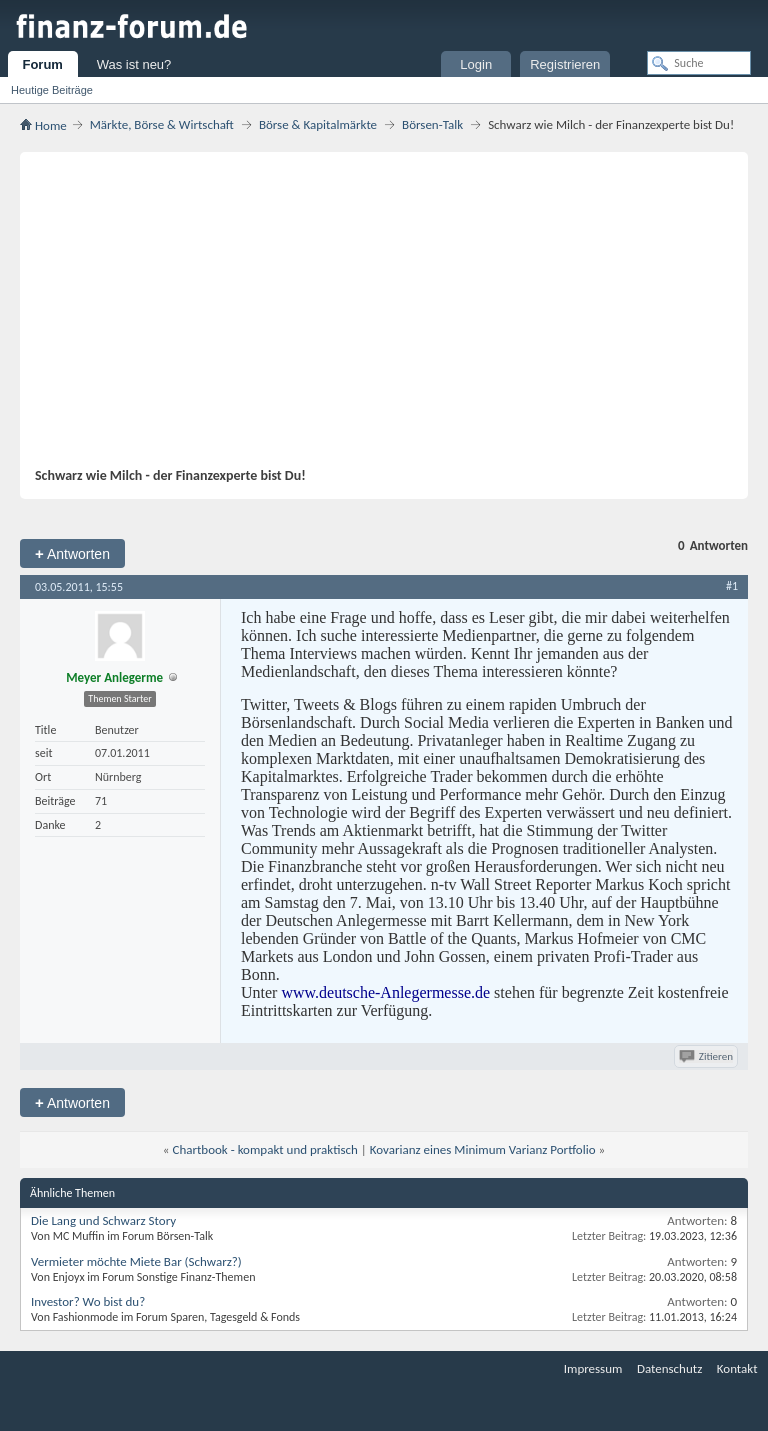 The width and height of the screenshot is (768, 1431). What do you see at coordinates (42, 64) in the screenshot?
I see `Forum` at bounding box center [42, 64].